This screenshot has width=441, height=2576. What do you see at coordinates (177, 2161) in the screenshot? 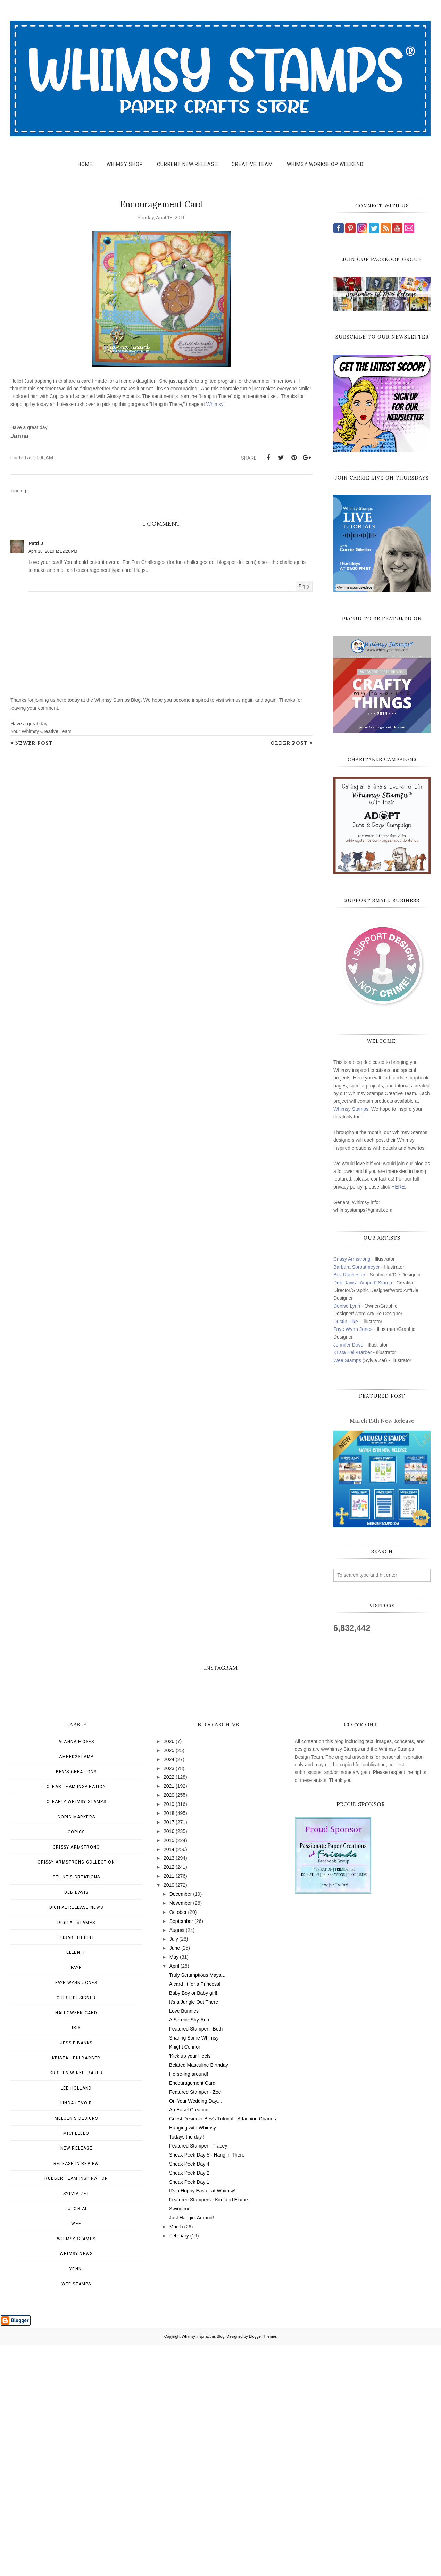
I see `August` at bounding box center [177, 2161].